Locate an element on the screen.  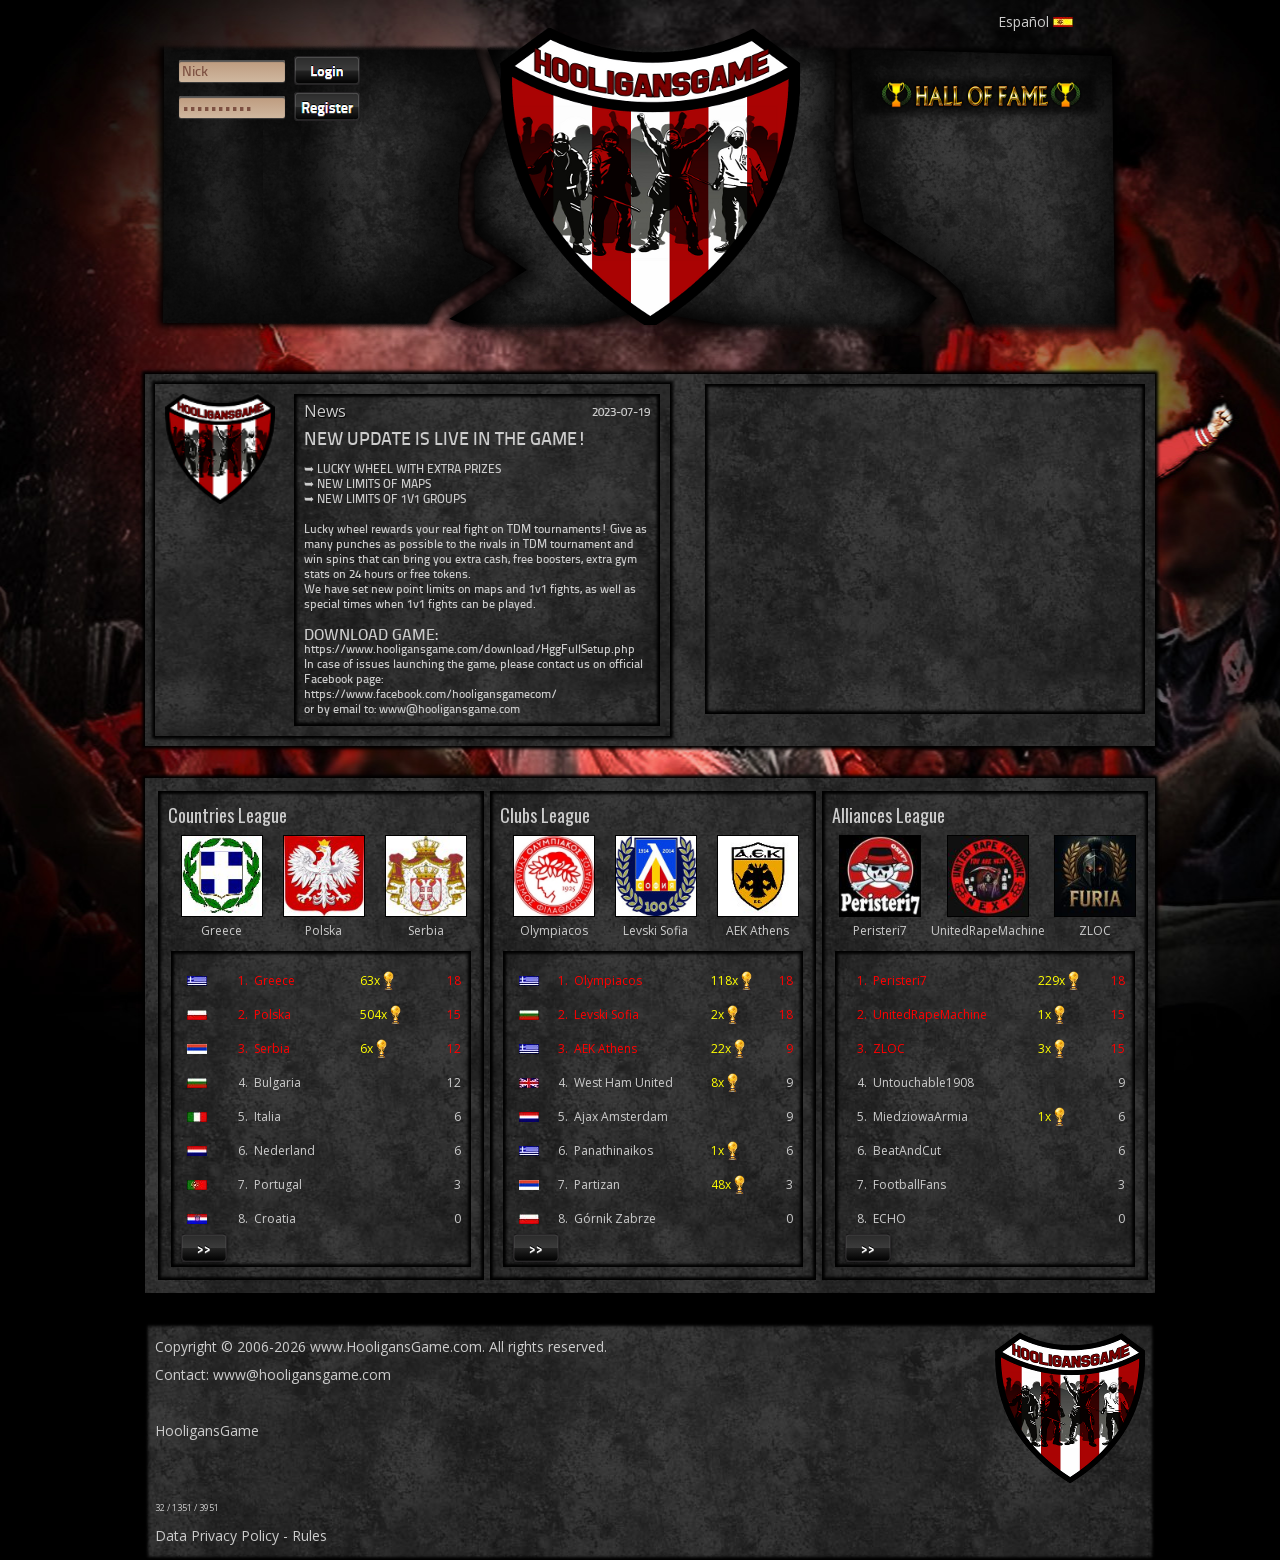
FootballFans is located at coordinates (909, 1184).